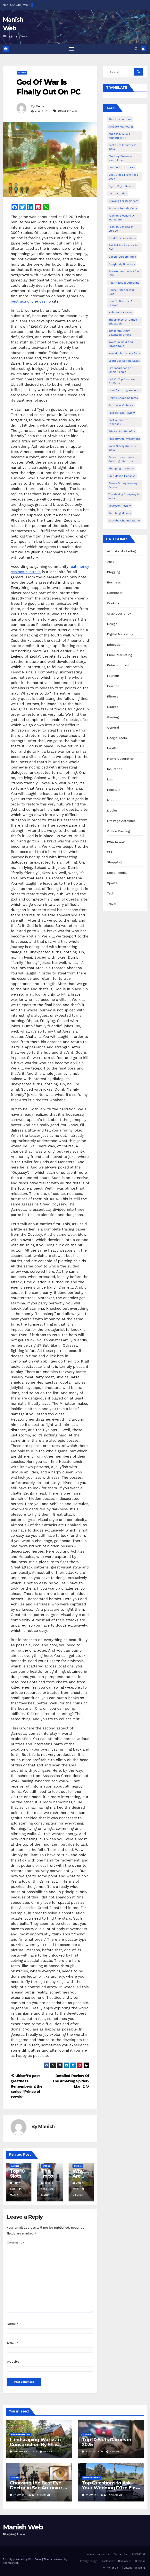  What do you see at coordinates (117, 193) in the screenshot?
I see `District Judge [District Judge (1 item)]` at bounding box center [117, 193].